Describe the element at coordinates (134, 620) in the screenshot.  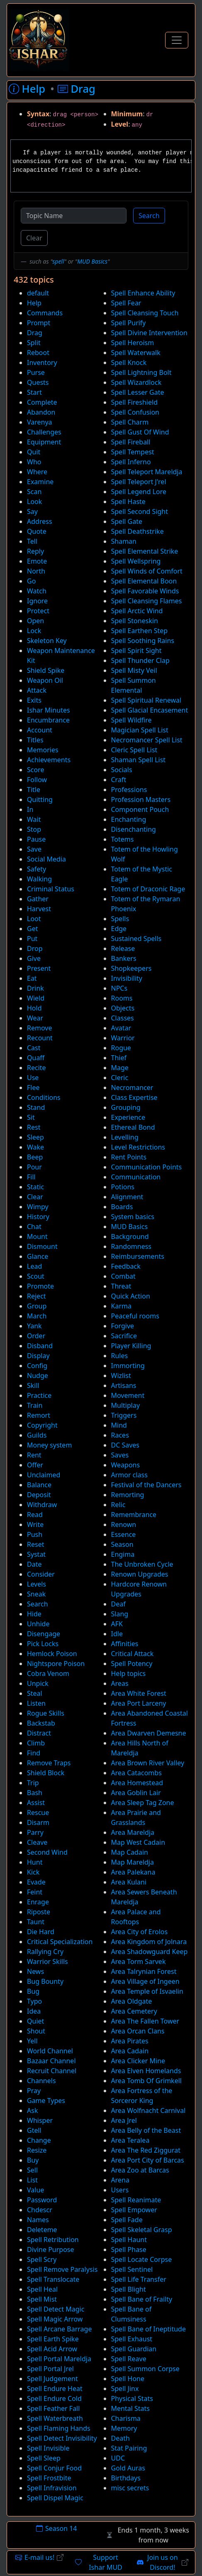
I see `Spell Stoneskin` at that location.